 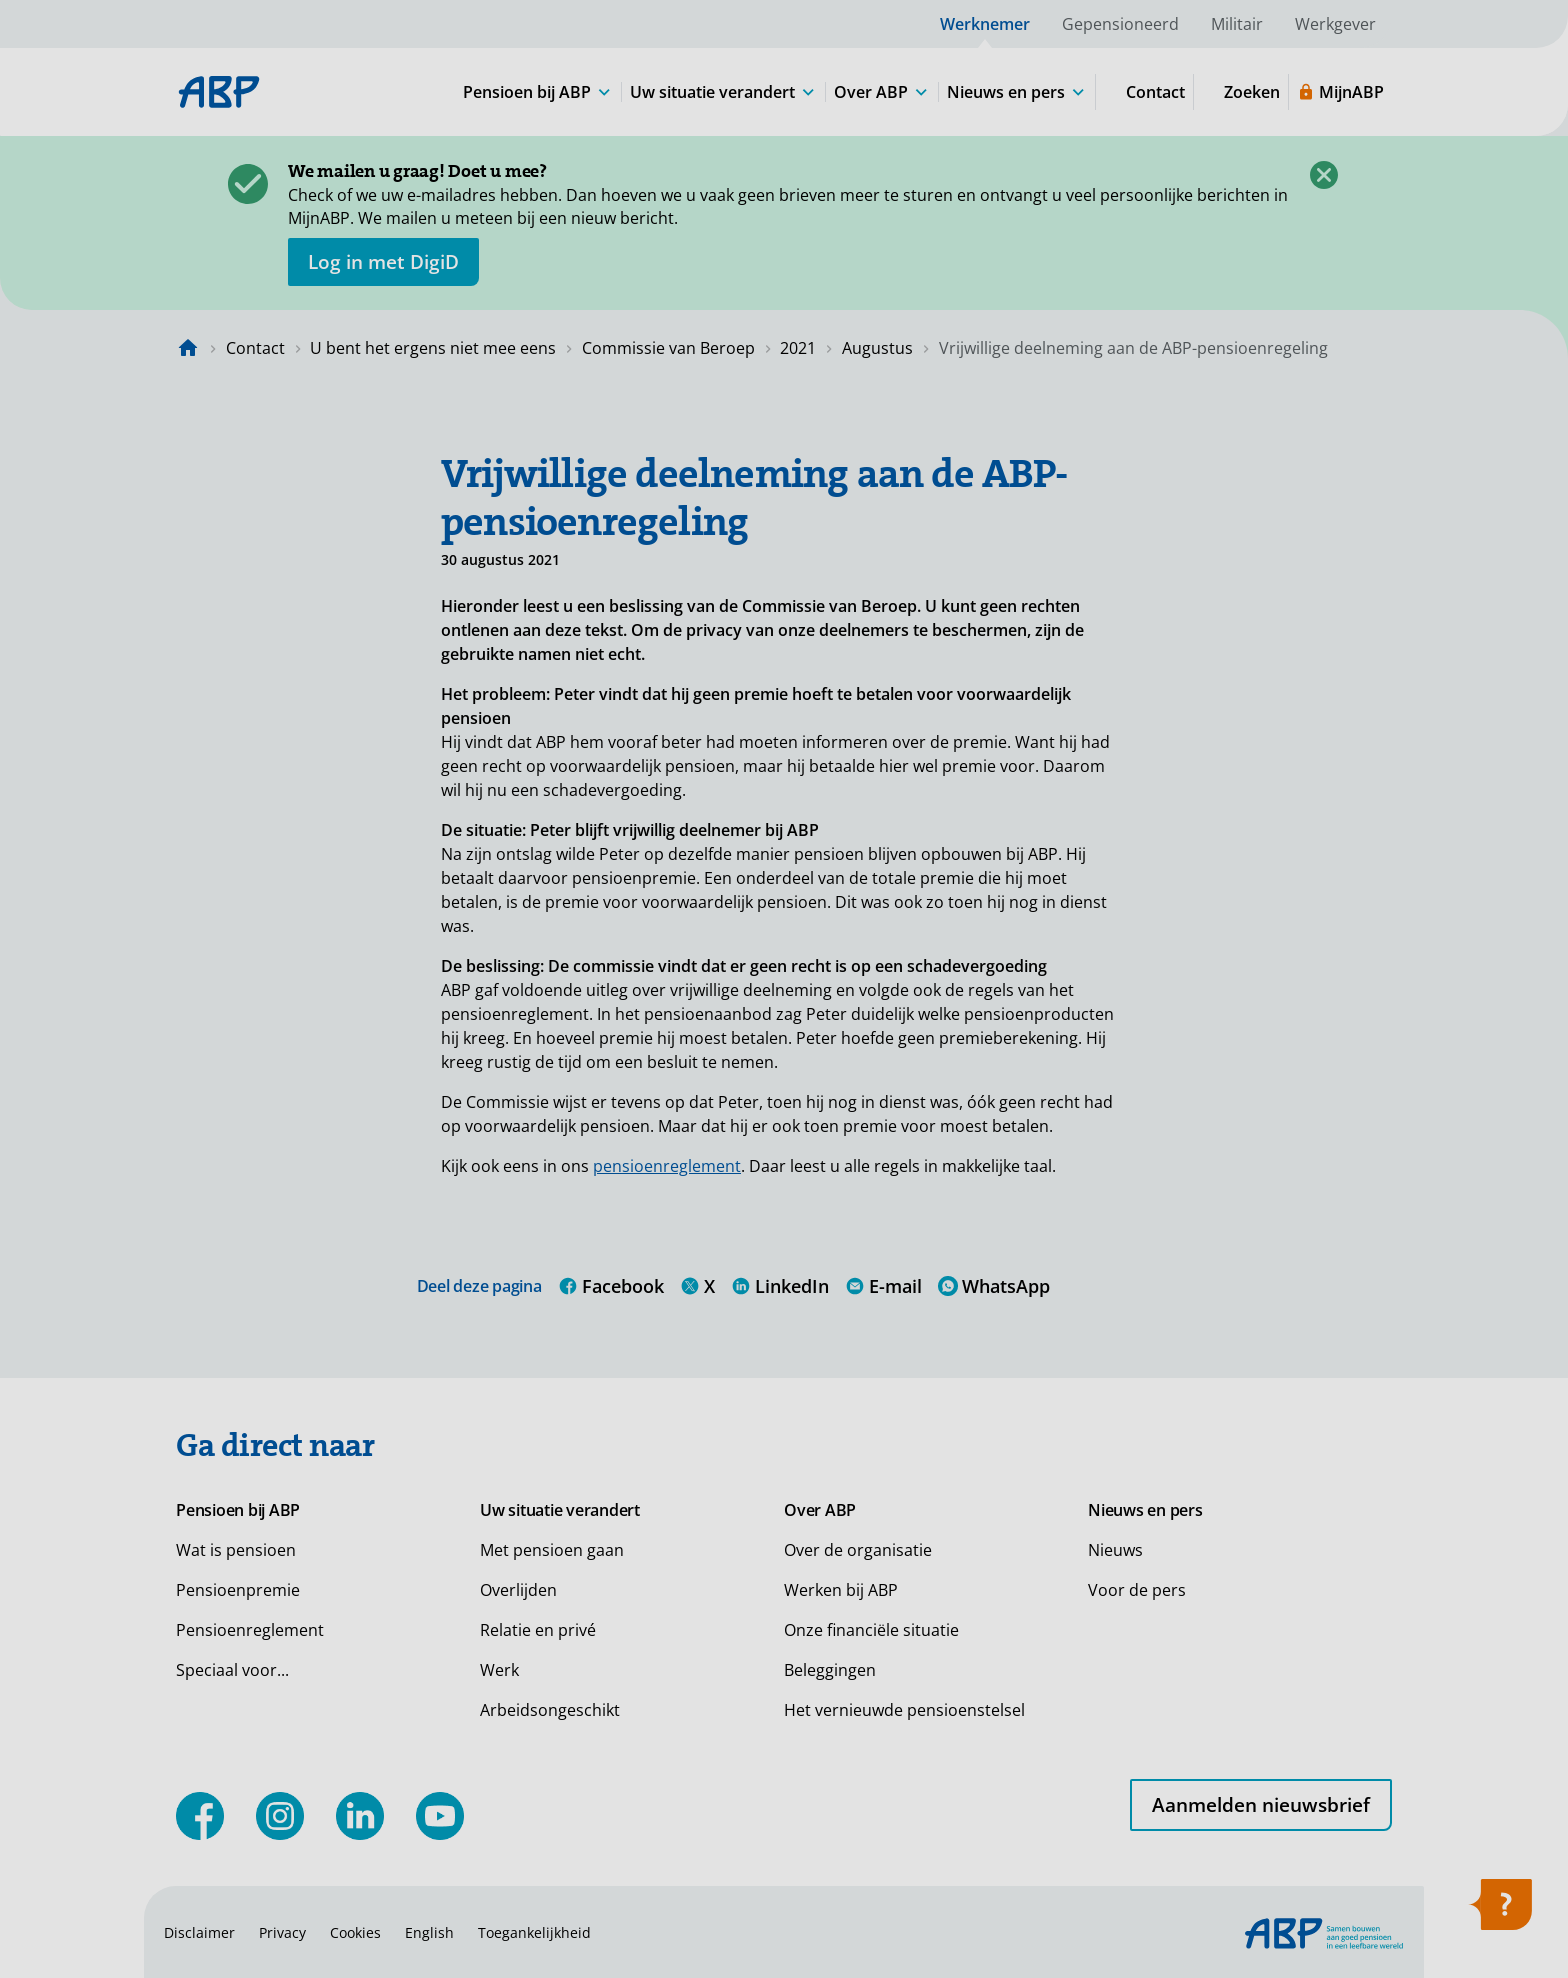 I want to click on Met pensioen gaan, so click(x=552, y=1550).